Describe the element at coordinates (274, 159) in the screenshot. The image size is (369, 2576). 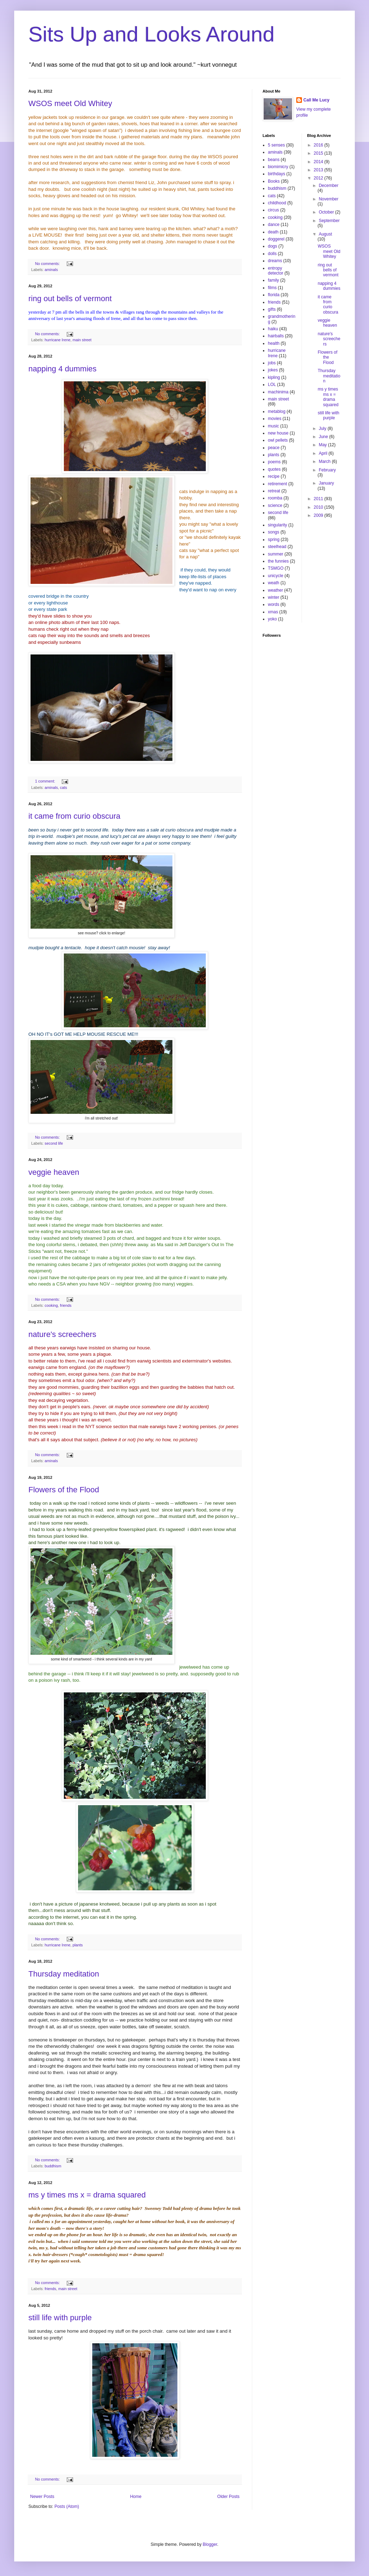
I see `beans` at that location.